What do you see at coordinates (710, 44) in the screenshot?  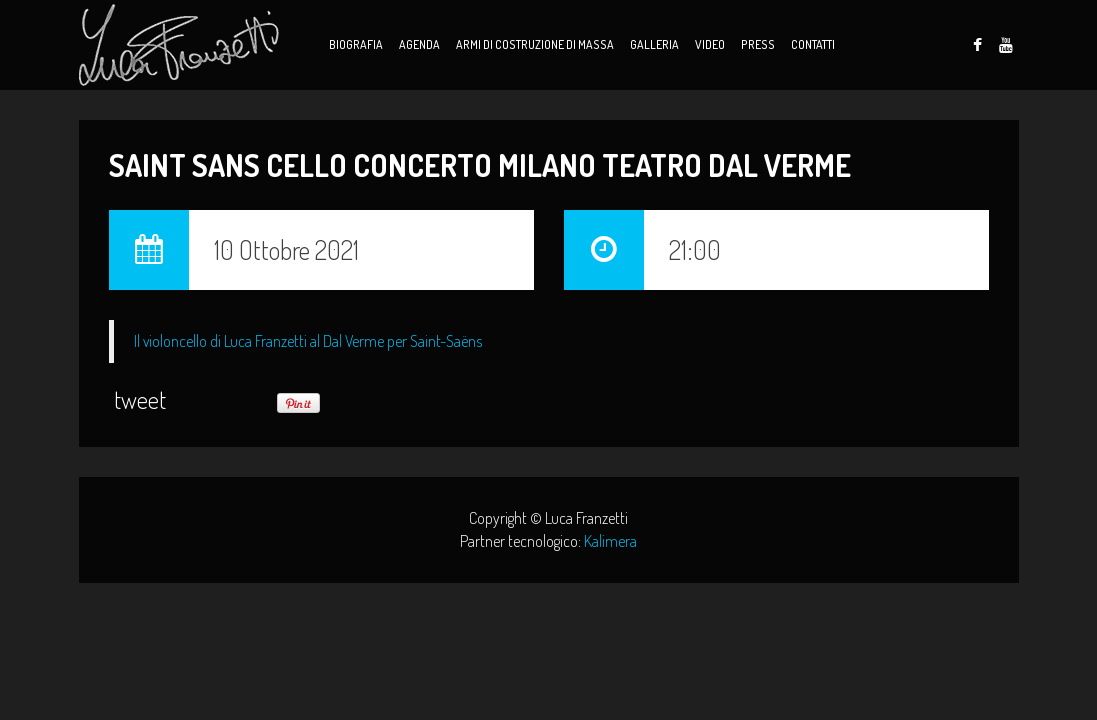 I see `Video` at bounding box center [710, 44].